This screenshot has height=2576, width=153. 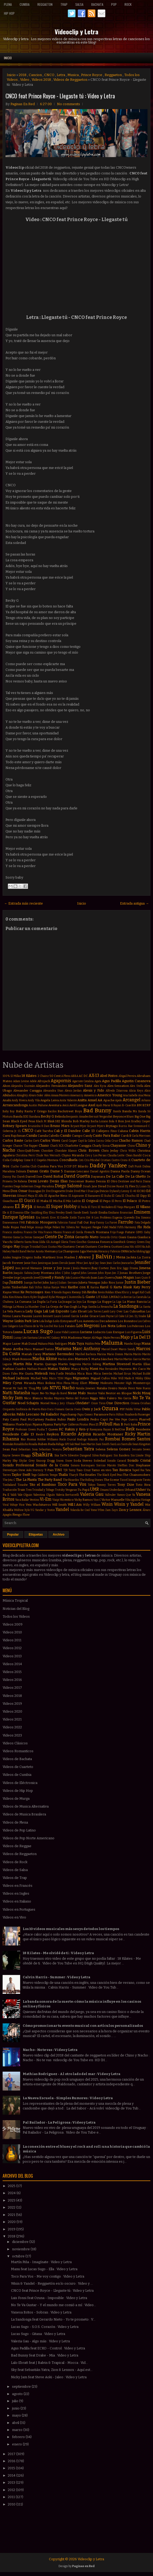 What do you see at coordinates (91, 1504) in the screenshot?
I see `Willy William` at bounding box center [91, 1504].